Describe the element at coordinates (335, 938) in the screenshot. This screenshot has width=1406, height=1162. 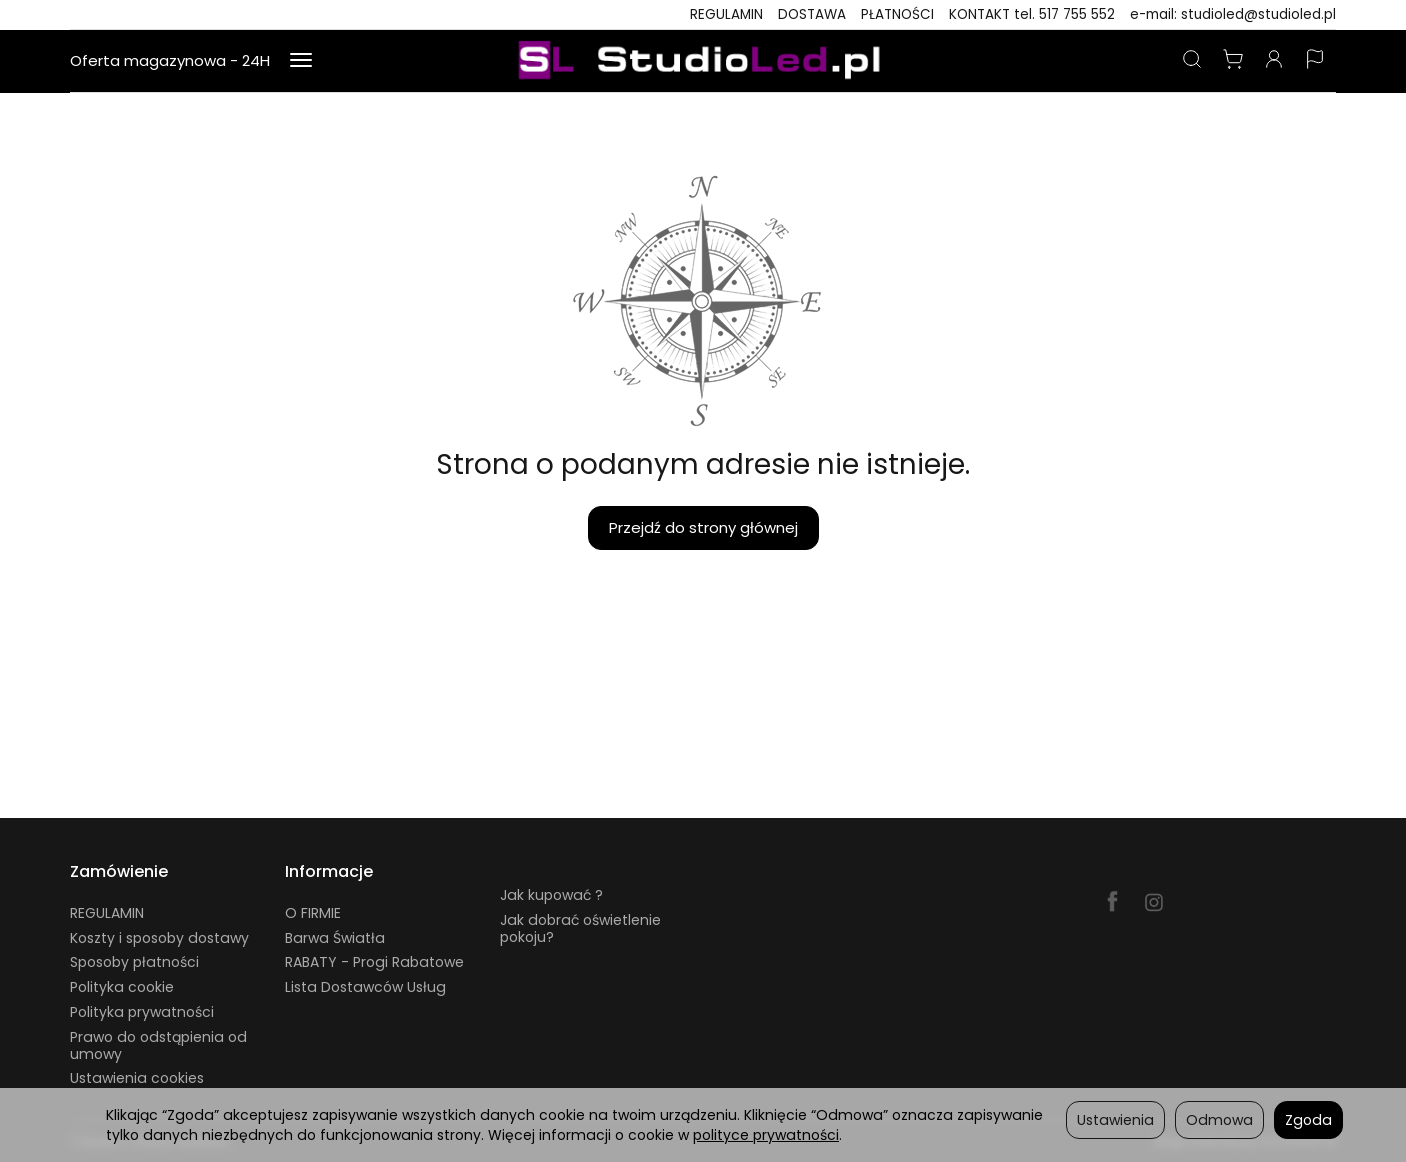
I see `Barwa Światła` at that location.